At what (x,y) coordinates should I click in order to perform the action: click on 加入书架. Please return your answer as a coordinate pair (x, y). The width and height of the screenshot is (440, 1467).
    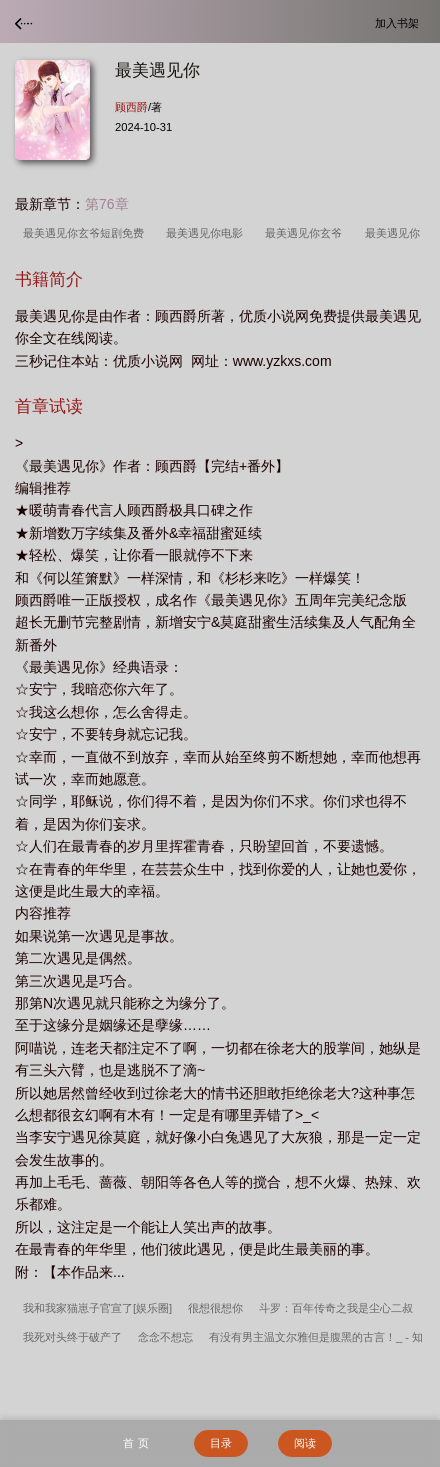
    Looking at the image, I should click on (400, 22).